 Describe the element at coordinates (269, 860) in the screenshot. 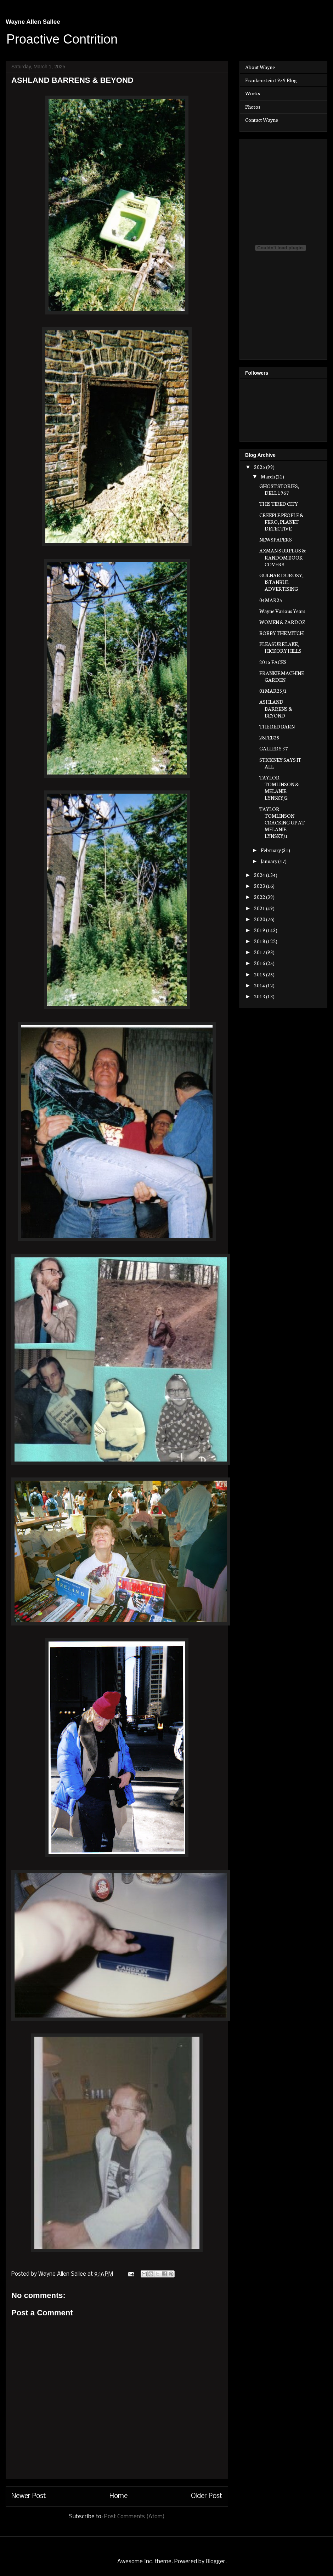

I see `January` at that location.